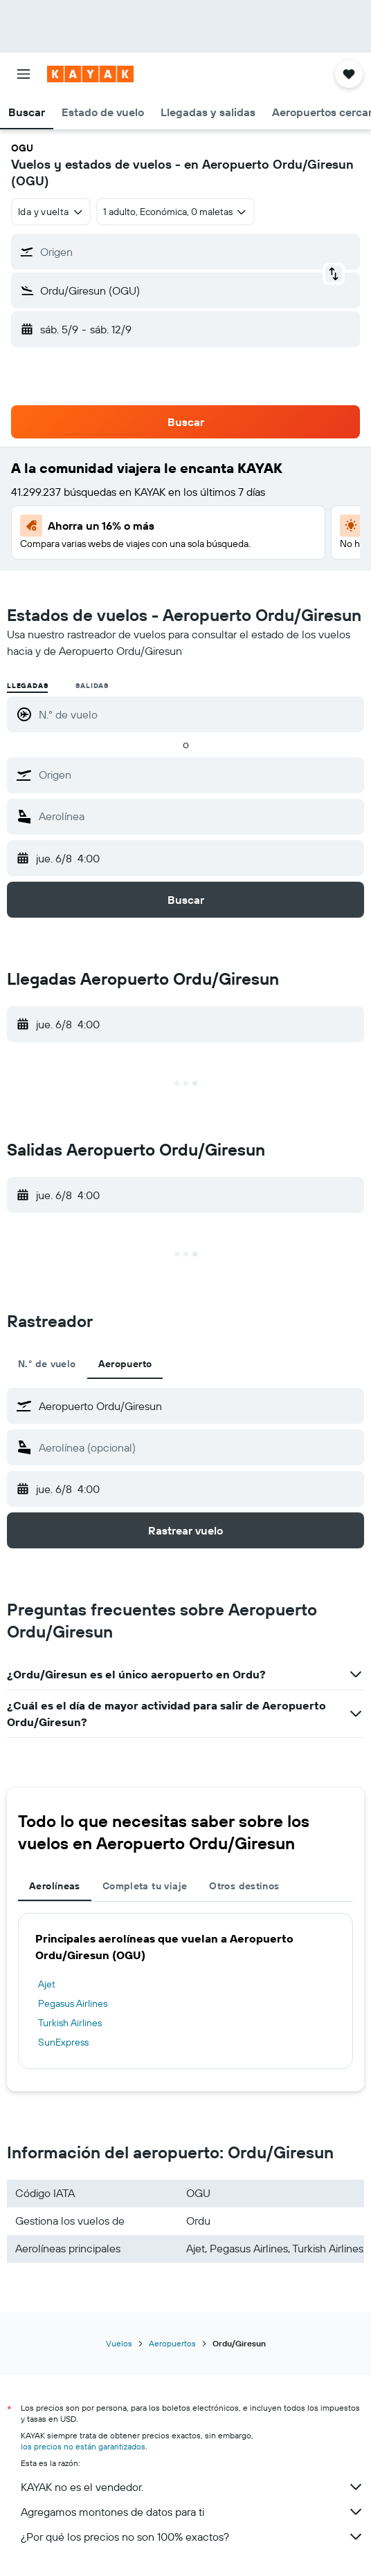  I want to click on Aerolíneas [tab], so click(54, 1886).